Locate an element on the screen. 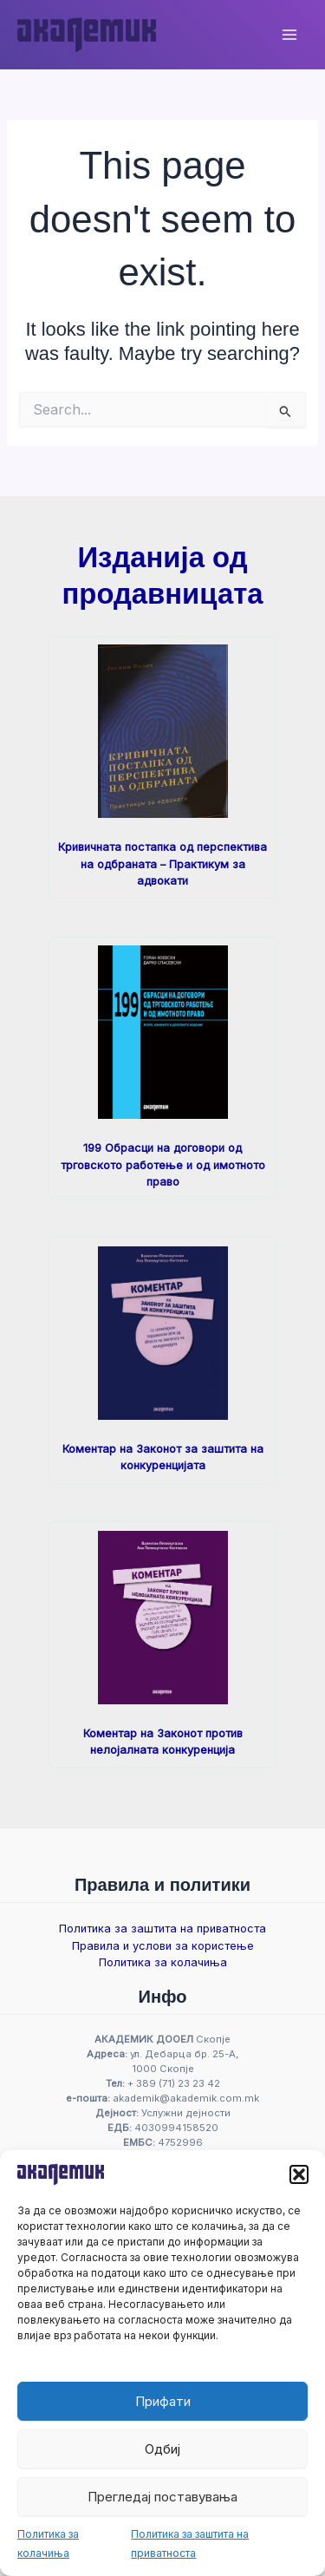  Правила и услови за користење is located at coordinates (163, 1945).